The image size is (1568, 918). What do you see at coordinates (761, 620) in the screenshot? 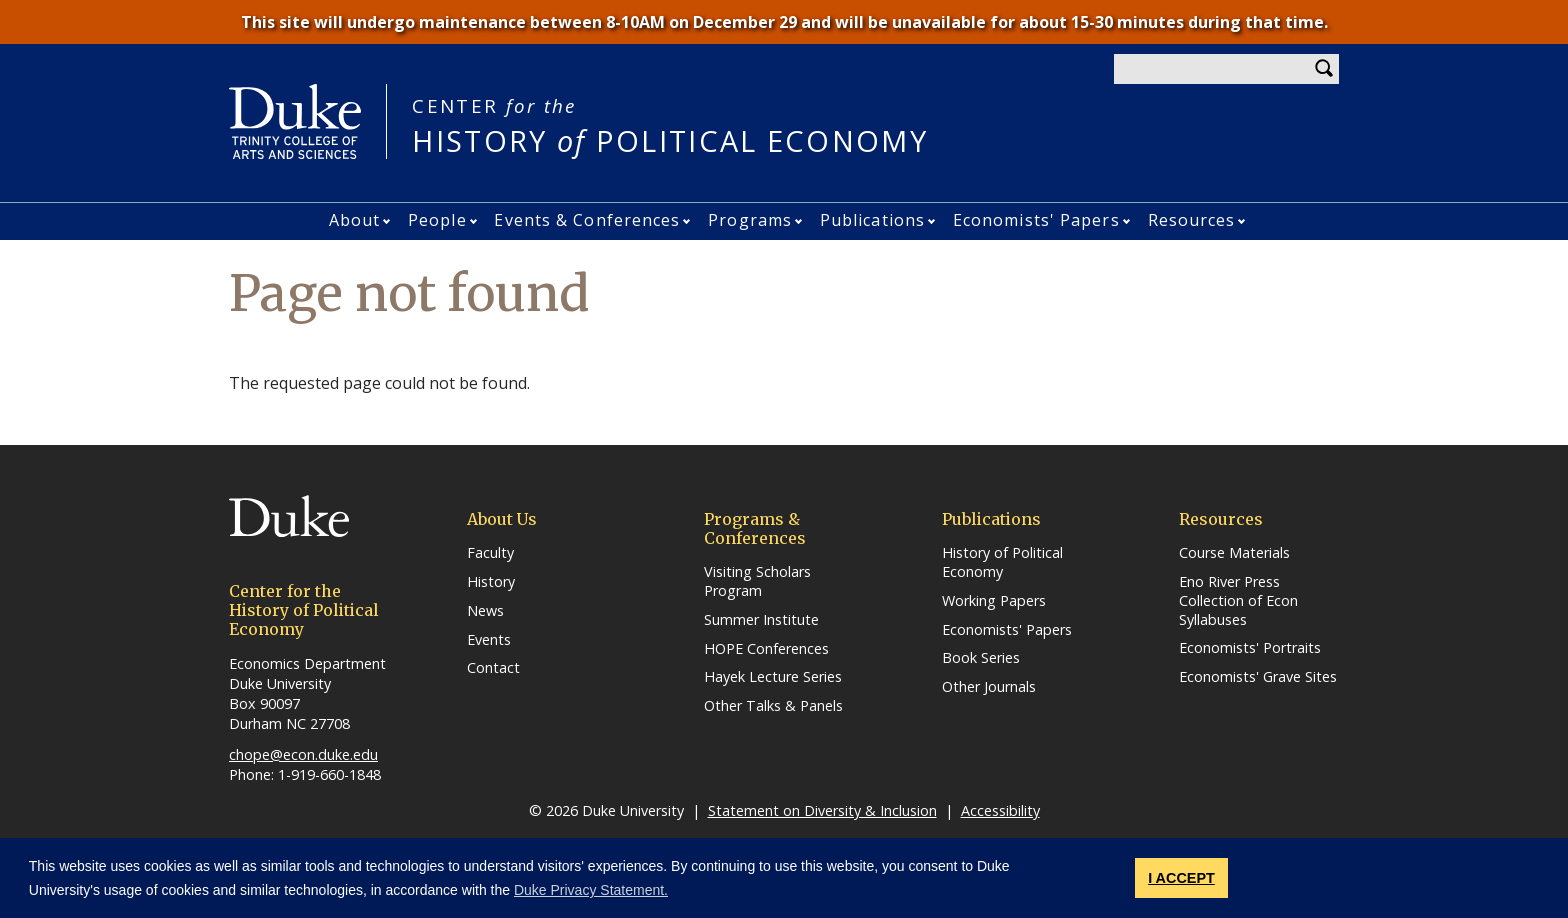
I see `Summer Institute` at bounding box center [761, 620].